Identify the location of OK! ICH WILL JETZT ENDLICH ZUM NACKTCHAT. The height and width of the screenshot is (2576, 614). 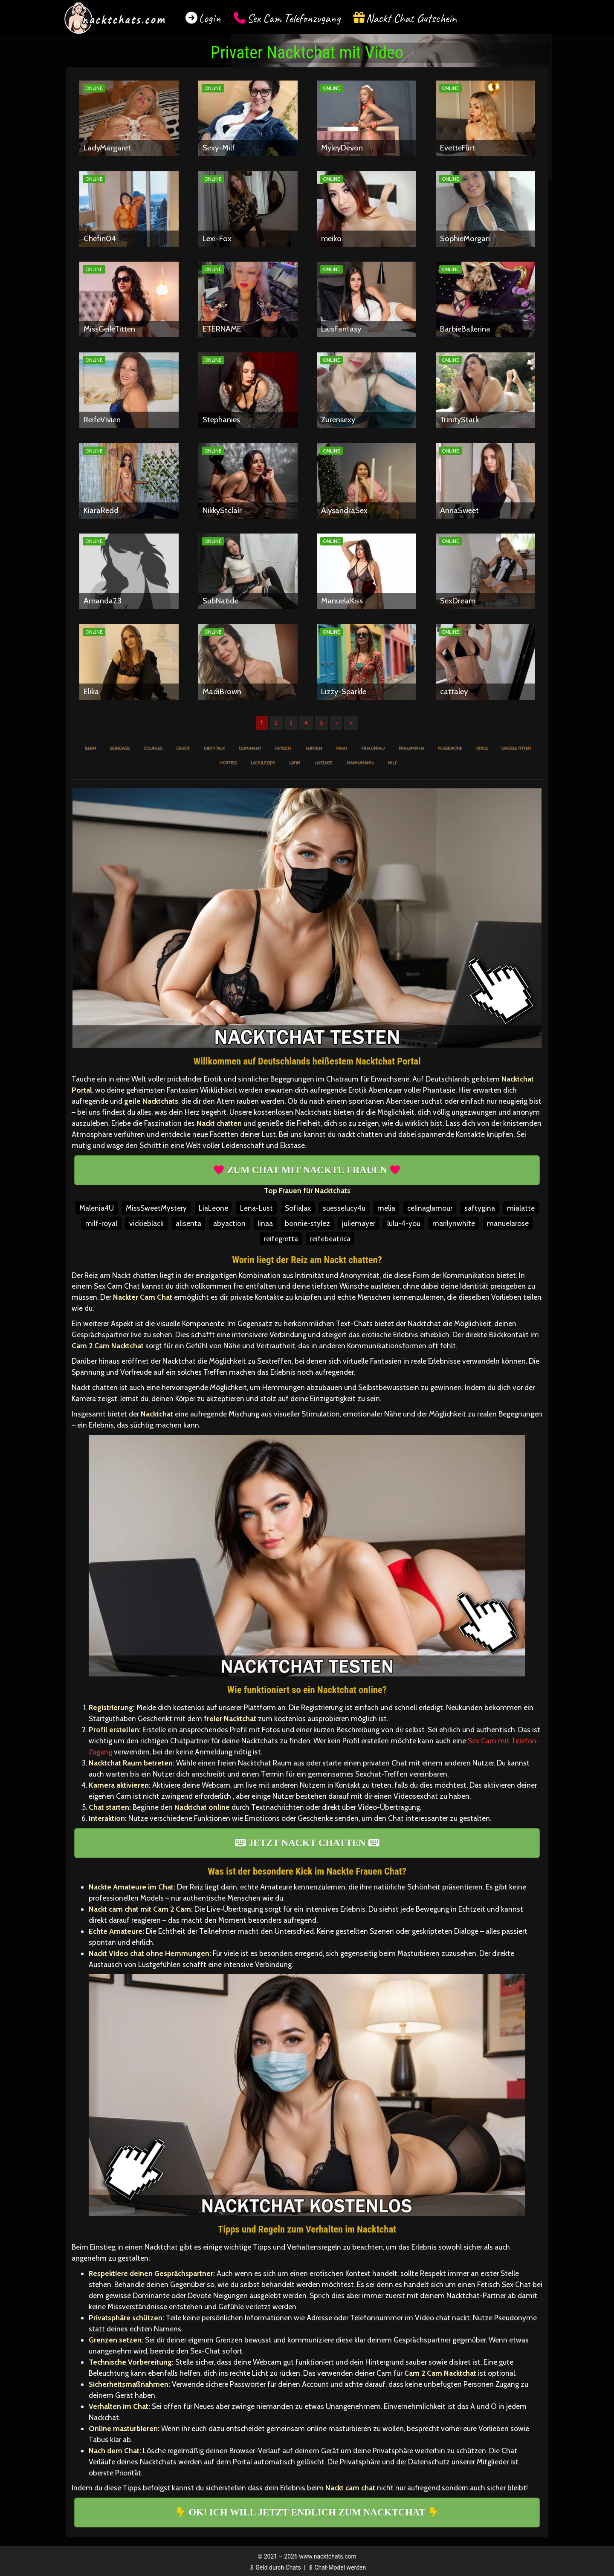
(307, 2512).